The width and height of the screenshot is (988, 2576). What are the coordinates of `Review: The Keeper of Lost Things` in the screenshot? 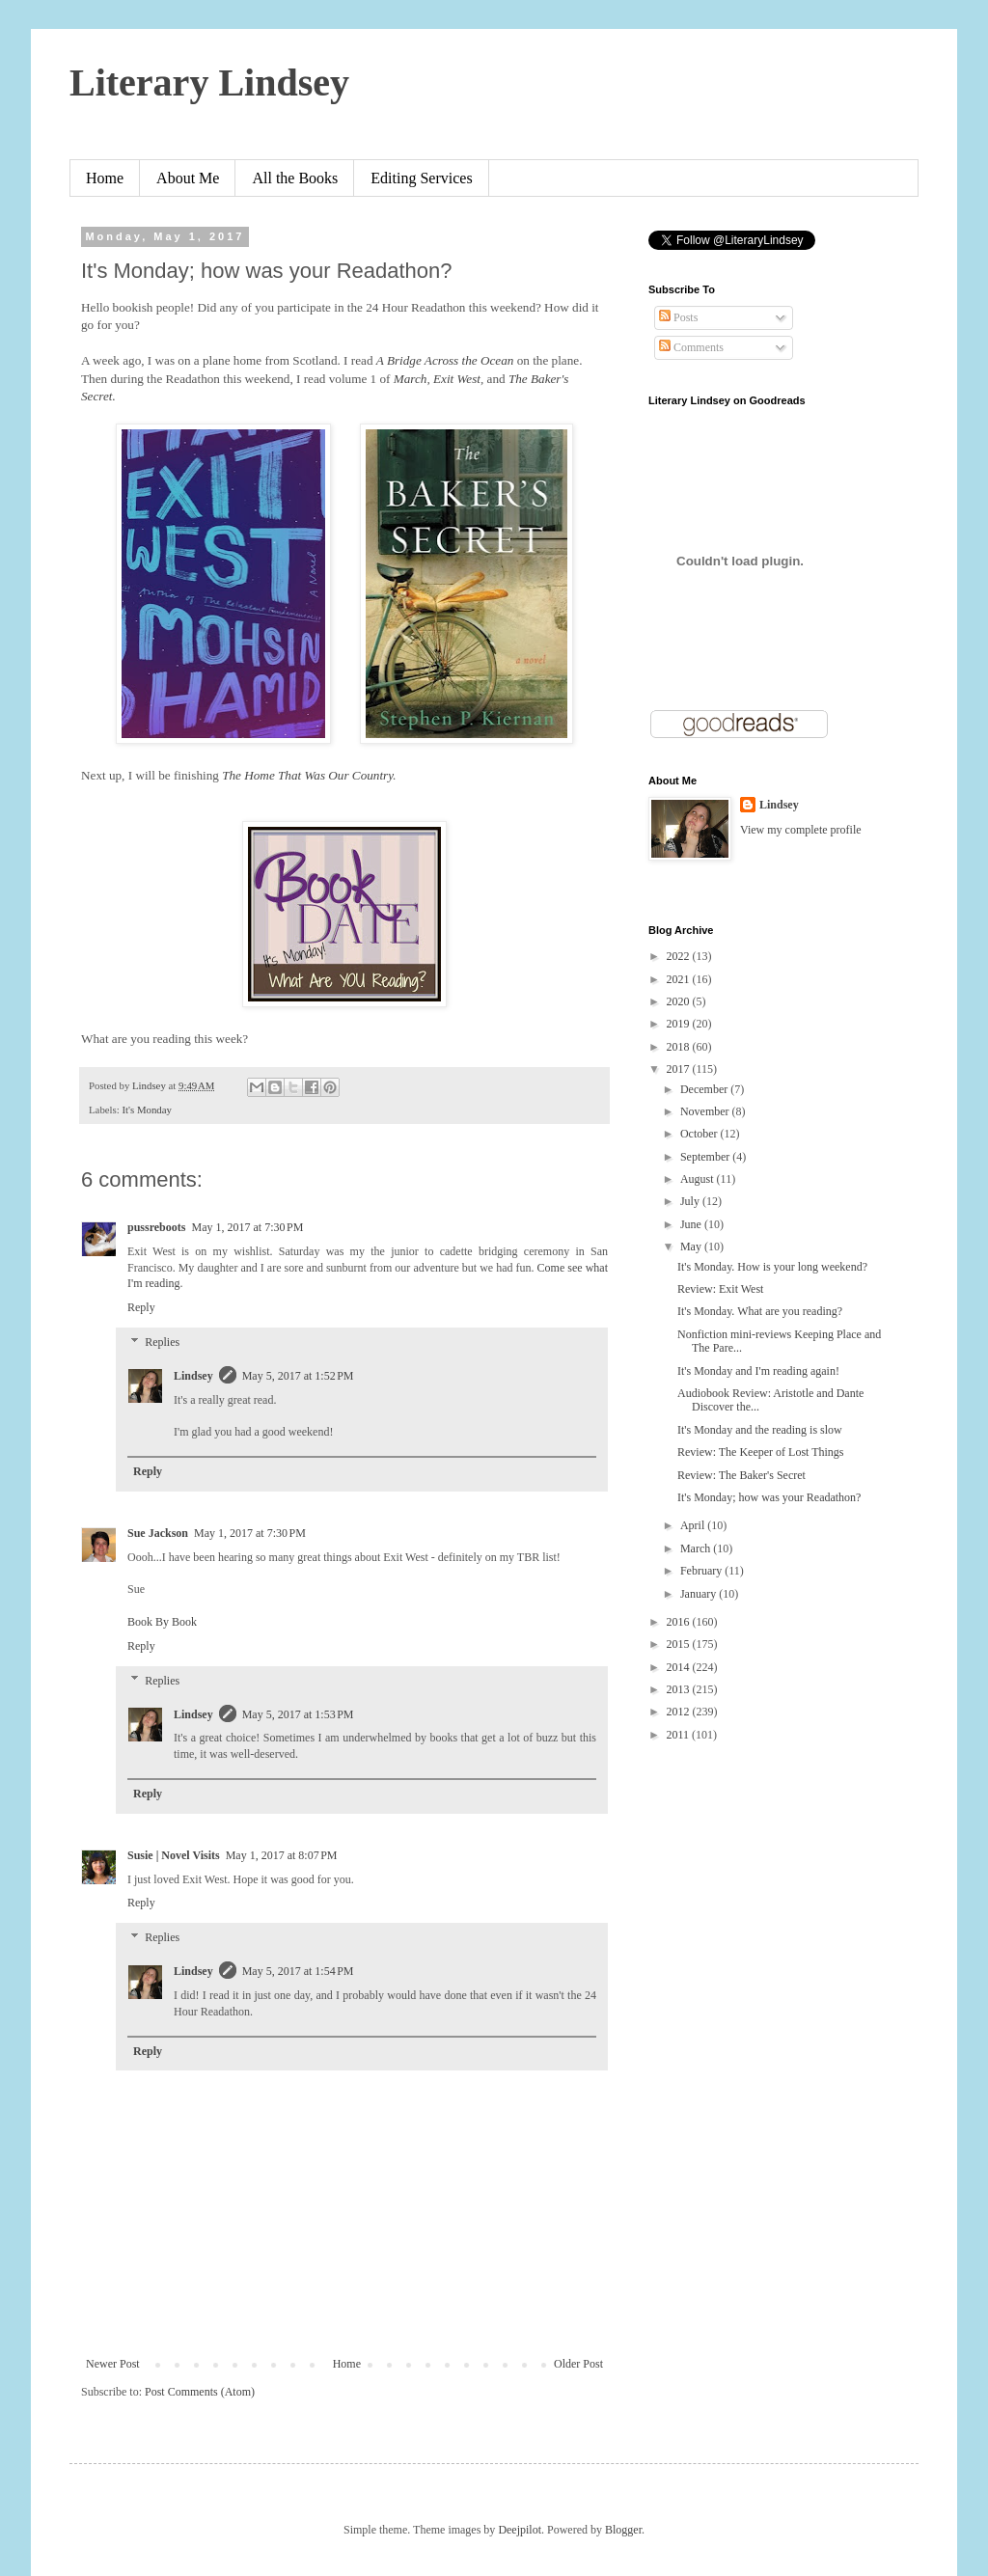 It's located at (760, 1452).